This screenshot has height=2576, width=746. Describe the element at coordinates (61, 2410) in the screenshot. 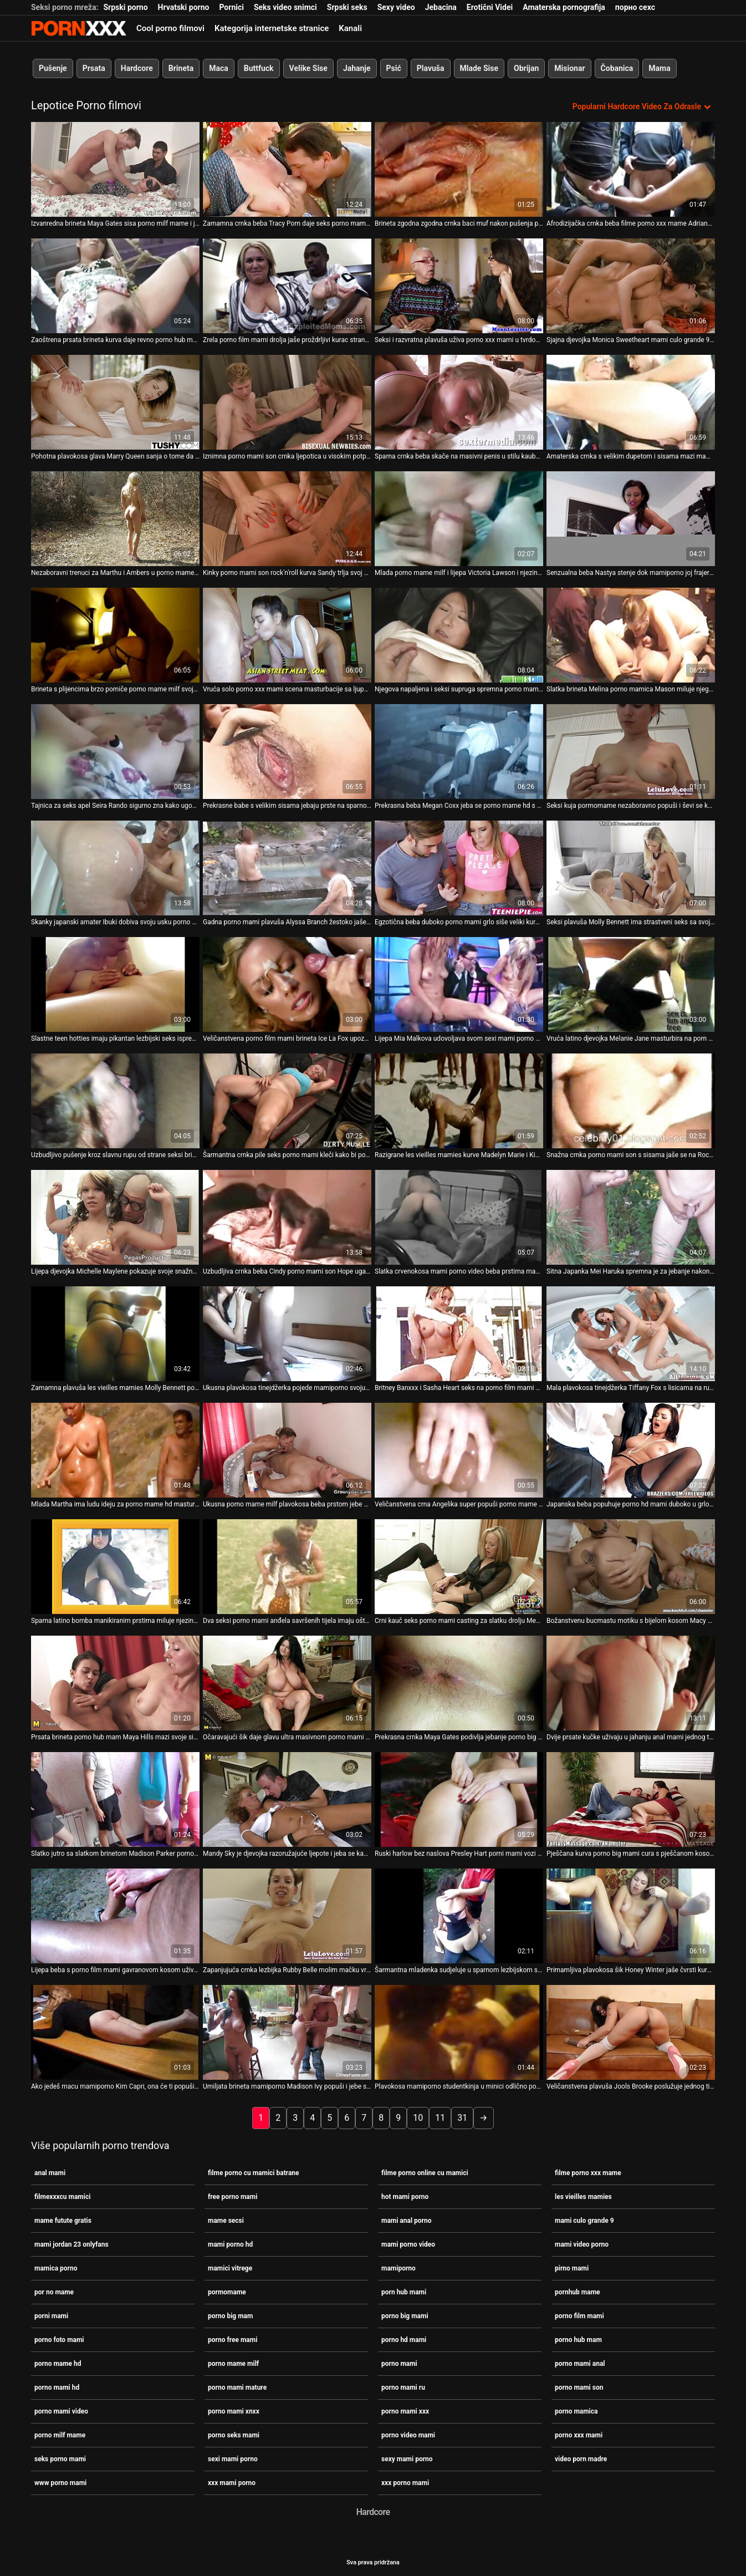

I see `porno mami video` at that location.